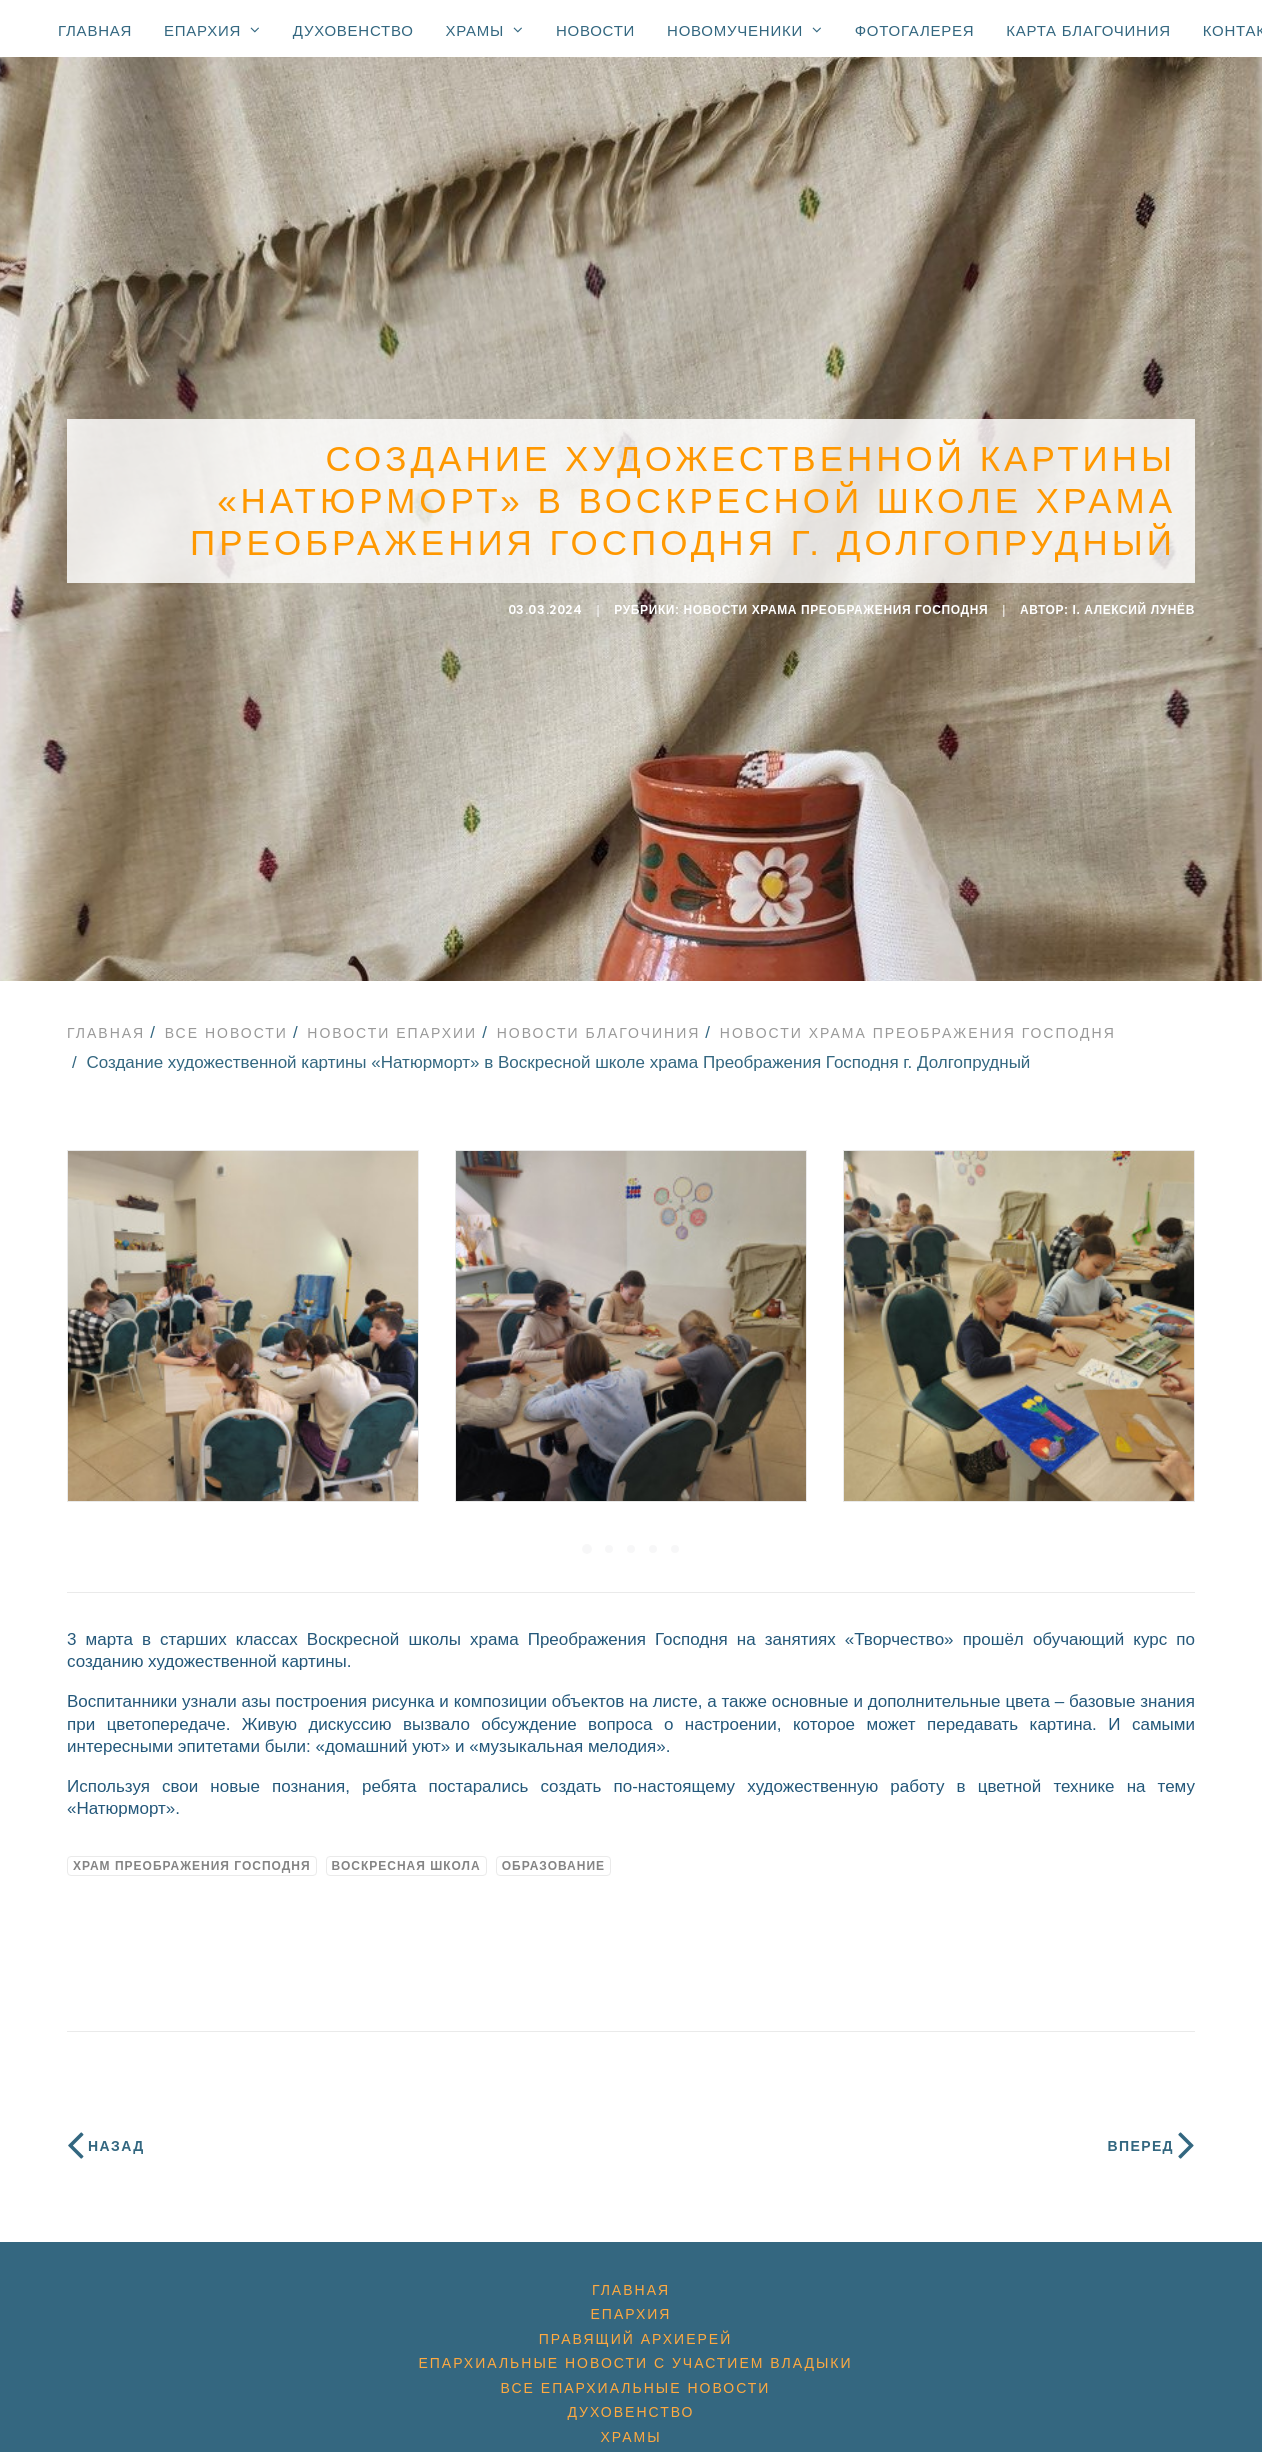 Image resolution: width=1262 pixels, height=2452 pixels. I want to click on образование, so click(553, 1854).